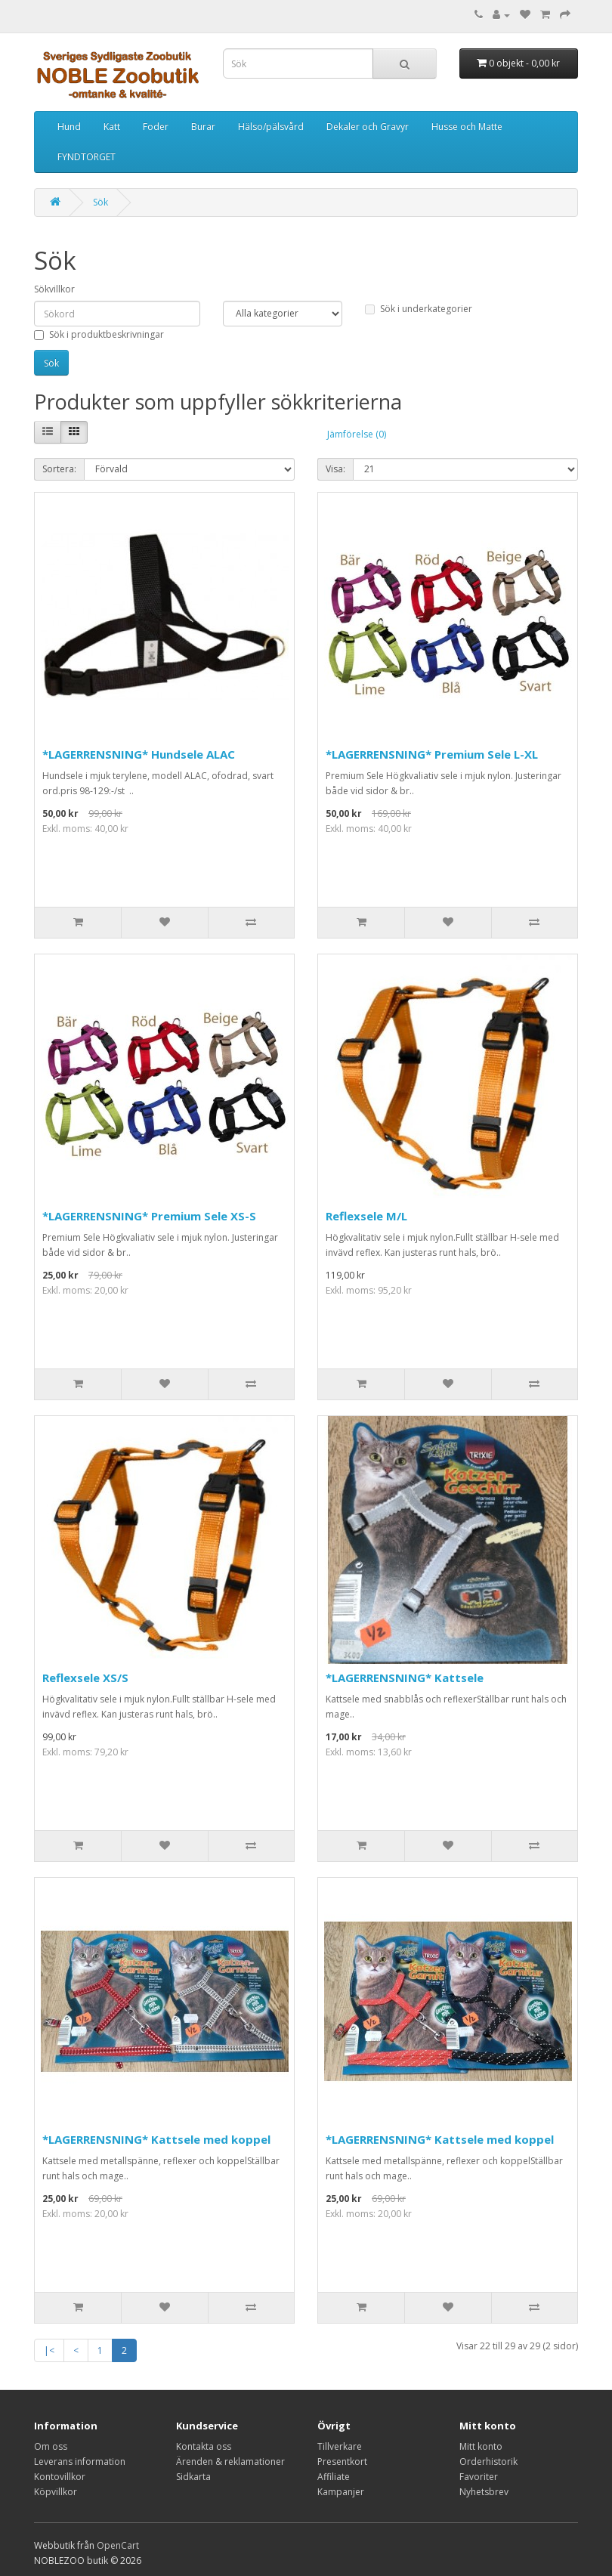 This screenshot has height=2576, width=612. Describe the element at coordinates (333, 2476) in the screenshot. I see `Affiliate` at that location.